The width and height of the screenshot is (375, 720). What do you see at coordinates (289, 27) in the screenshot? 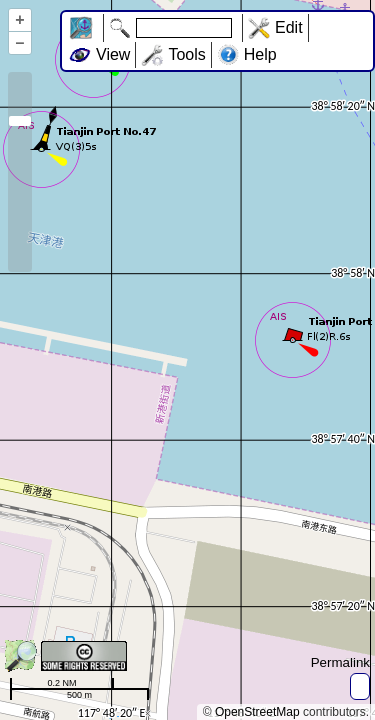
I see `Edit` at bounding box center [289, 27].